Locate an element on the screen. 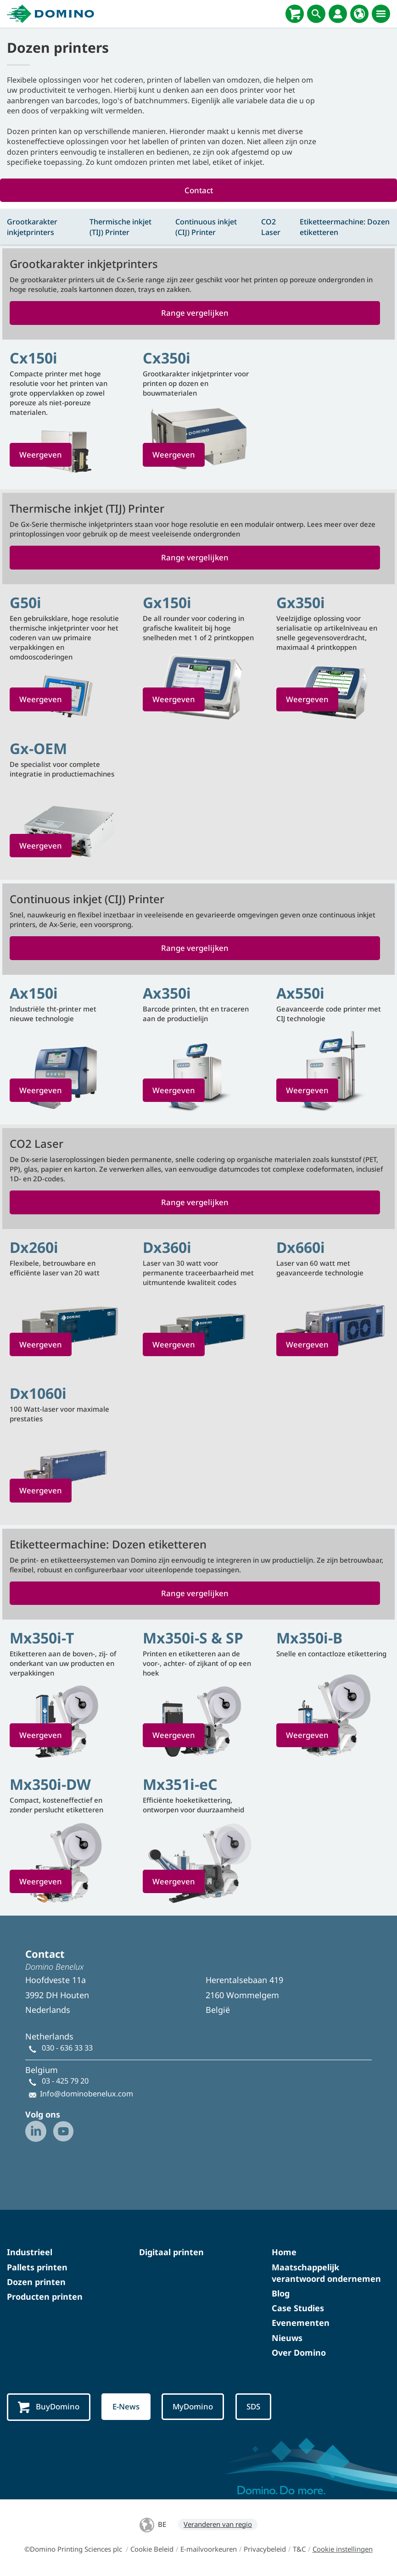  030 - 636 33 33 is located at coordinates (67, 2049).